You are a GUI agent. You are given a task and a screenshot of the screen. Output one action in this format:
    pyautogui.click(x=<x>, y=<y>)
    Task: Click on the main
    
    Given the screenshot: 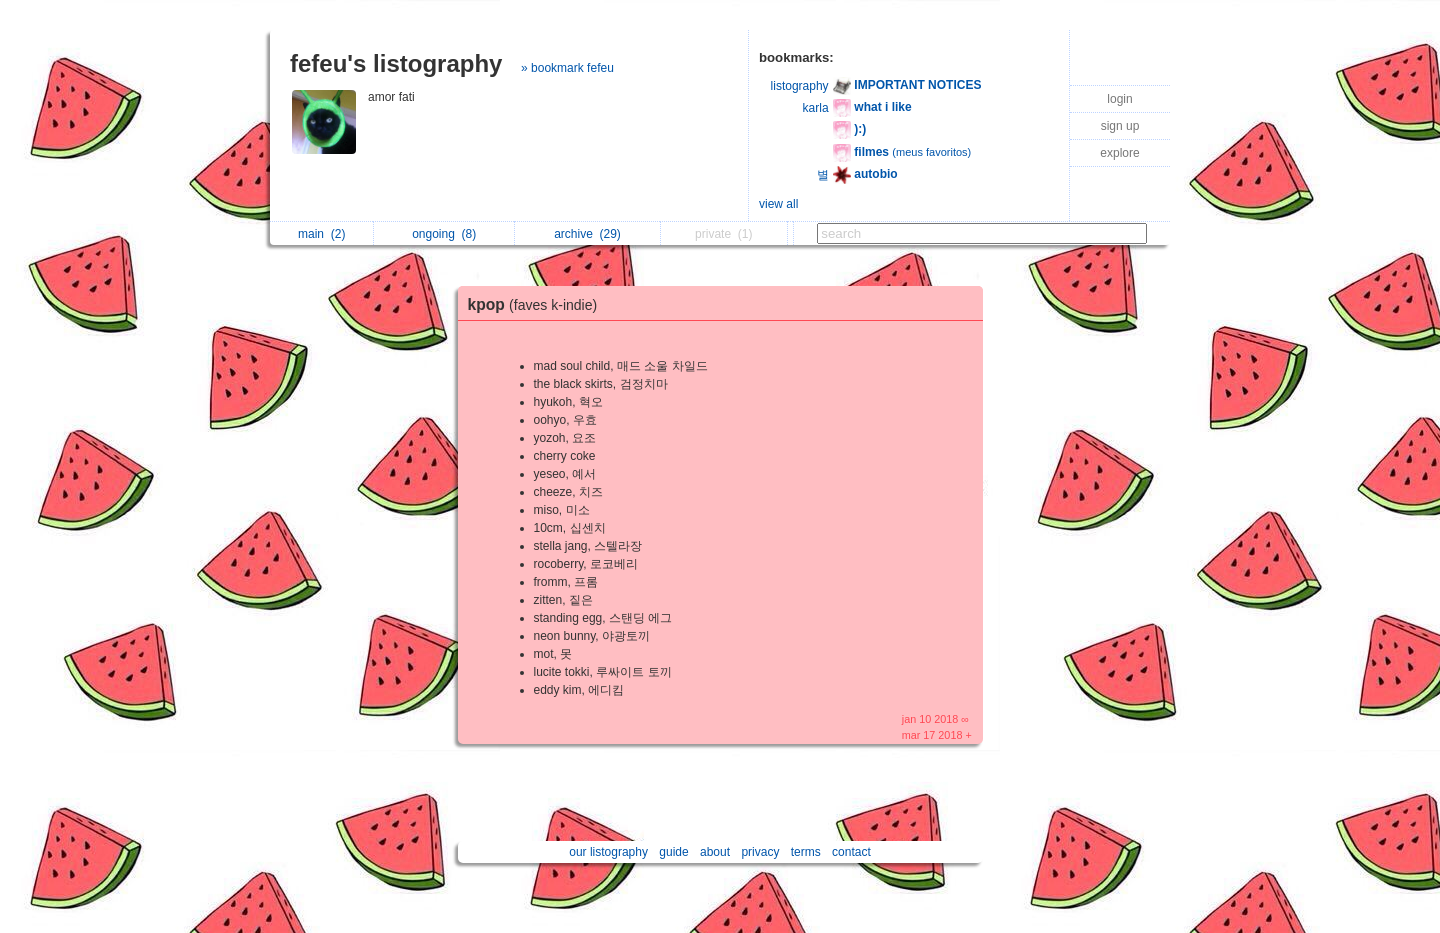 What is the action you would take?
    pyautogui.click(x=321, y=234)
    